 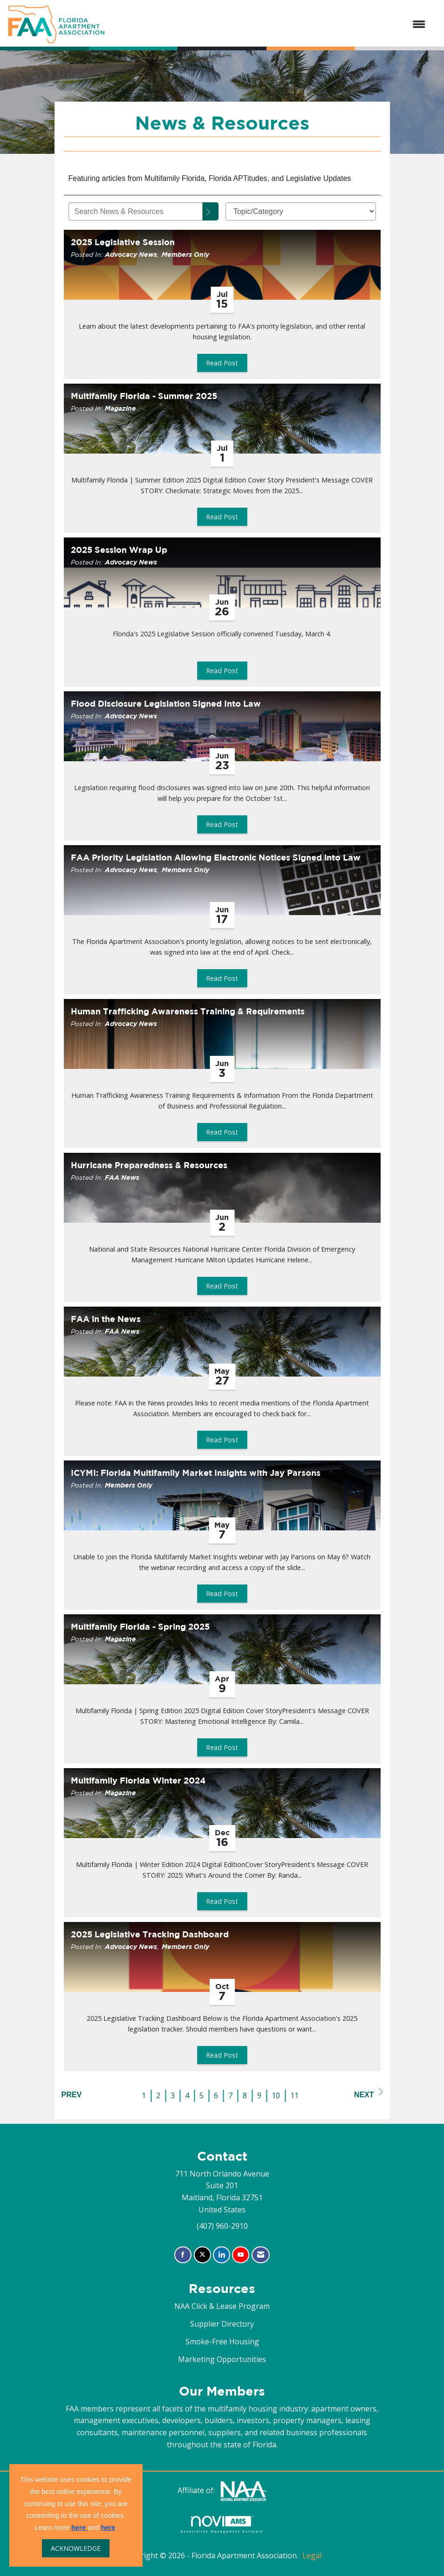 What do you see at coordinates (222, 362) in the screenshot?
I see `Read Post` at bounding box center [222, 362].